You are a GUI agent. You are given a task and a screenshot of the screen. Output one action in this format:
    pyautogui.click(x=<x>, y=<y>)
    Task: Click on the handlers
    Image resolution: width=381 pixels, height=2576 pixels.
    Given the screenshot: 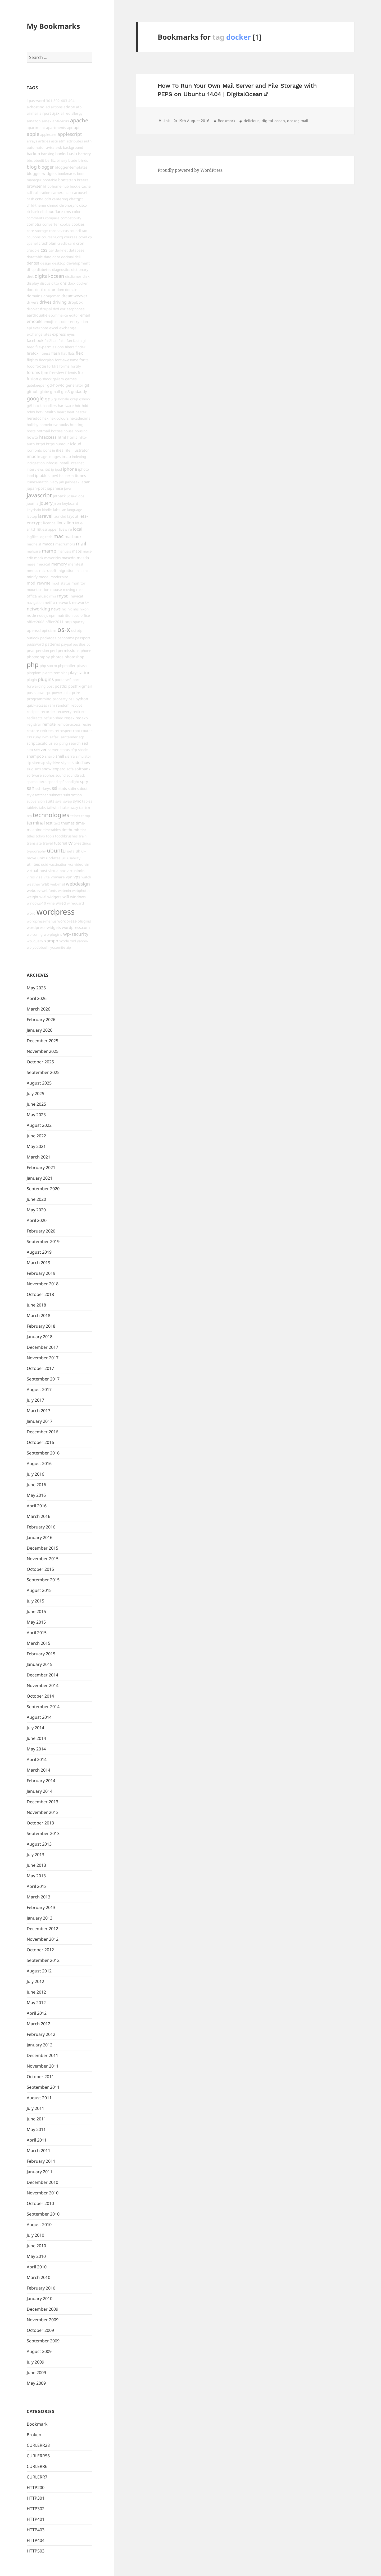 What is the action you would take?
    pyautogui.click(x=50, y=405)
    